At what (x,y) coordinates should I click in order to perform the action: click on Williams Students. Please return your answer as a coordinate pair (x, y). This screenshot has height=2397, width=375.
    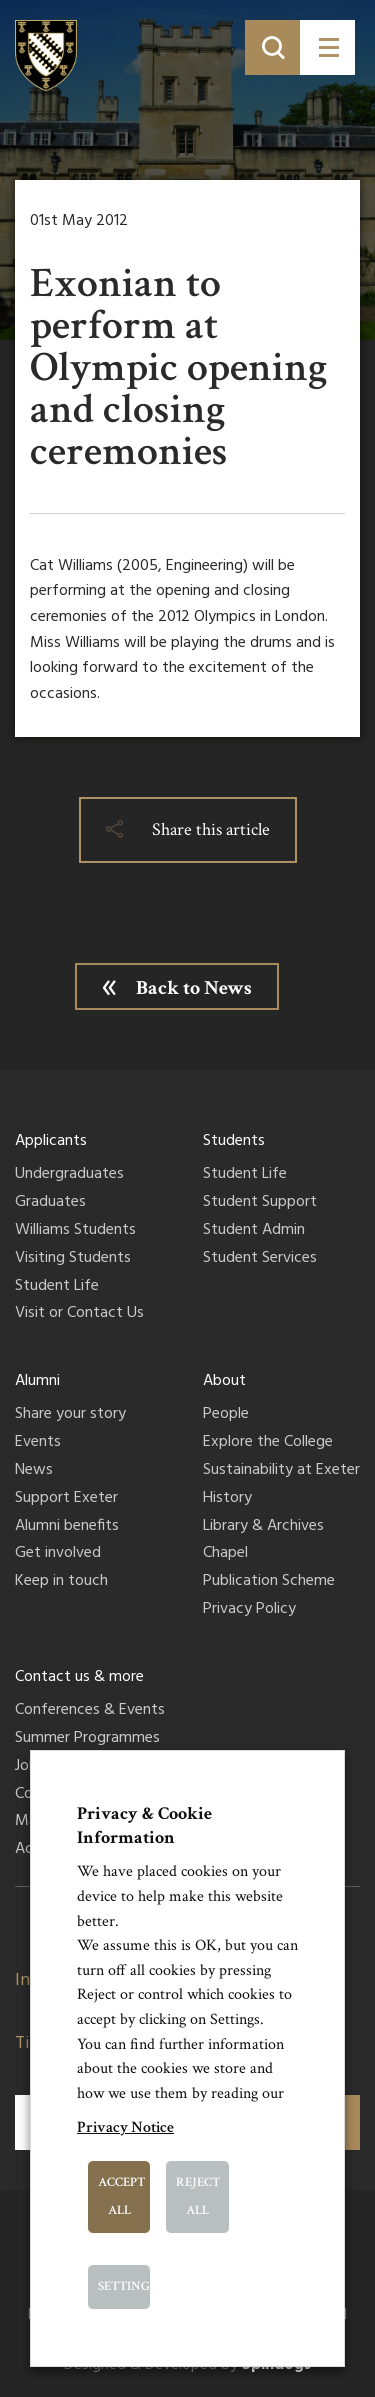
    Looking at the image, I should click on (75, 1231).